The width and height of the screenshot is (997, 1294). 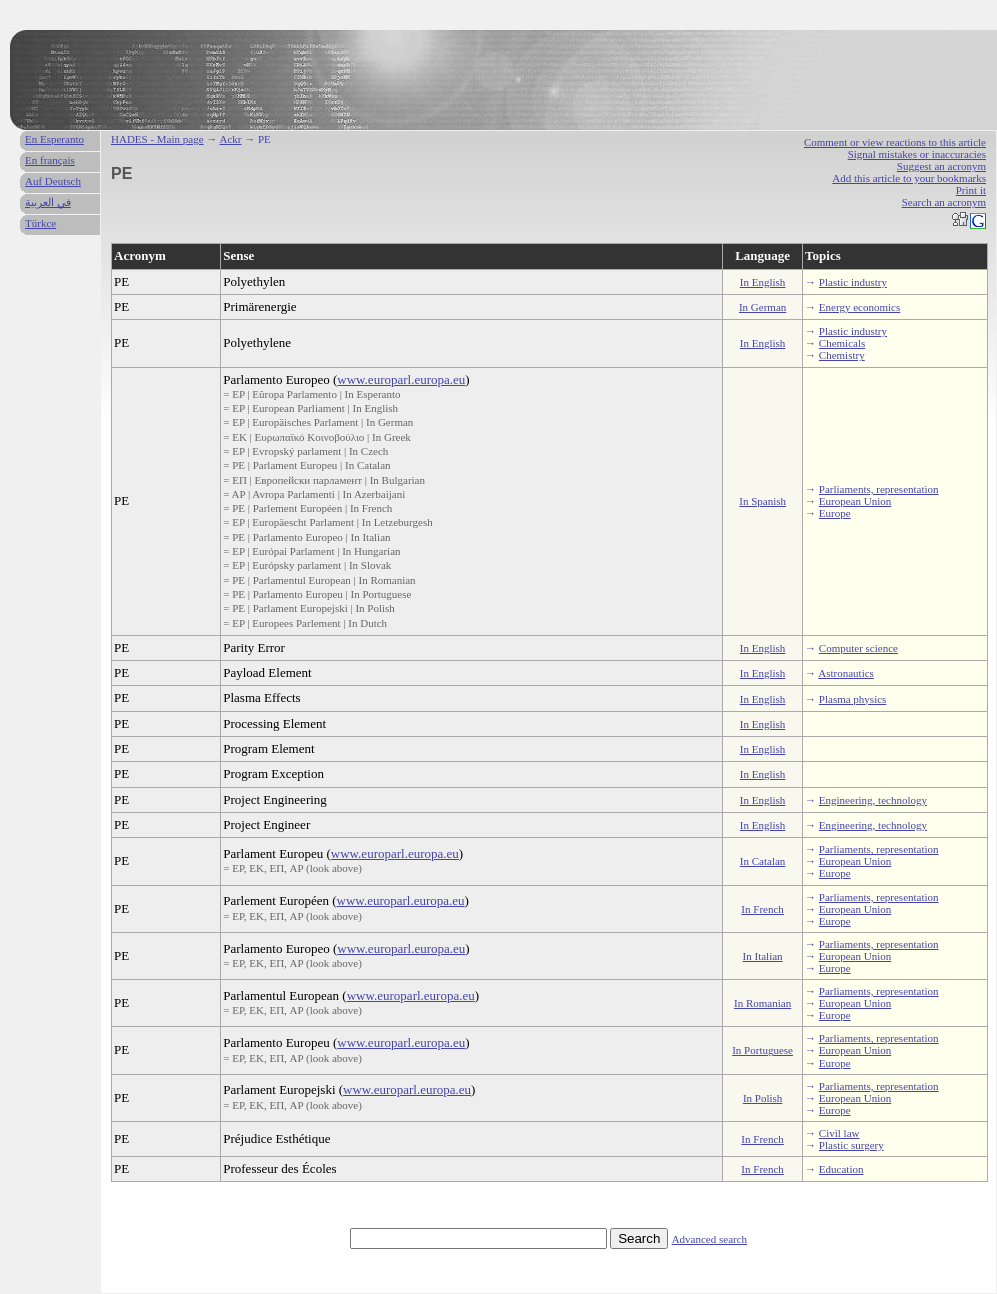 What do you see at coordinates (835, 513) in the screenshot?
I see `Europe` at bounding box center [835, 513].